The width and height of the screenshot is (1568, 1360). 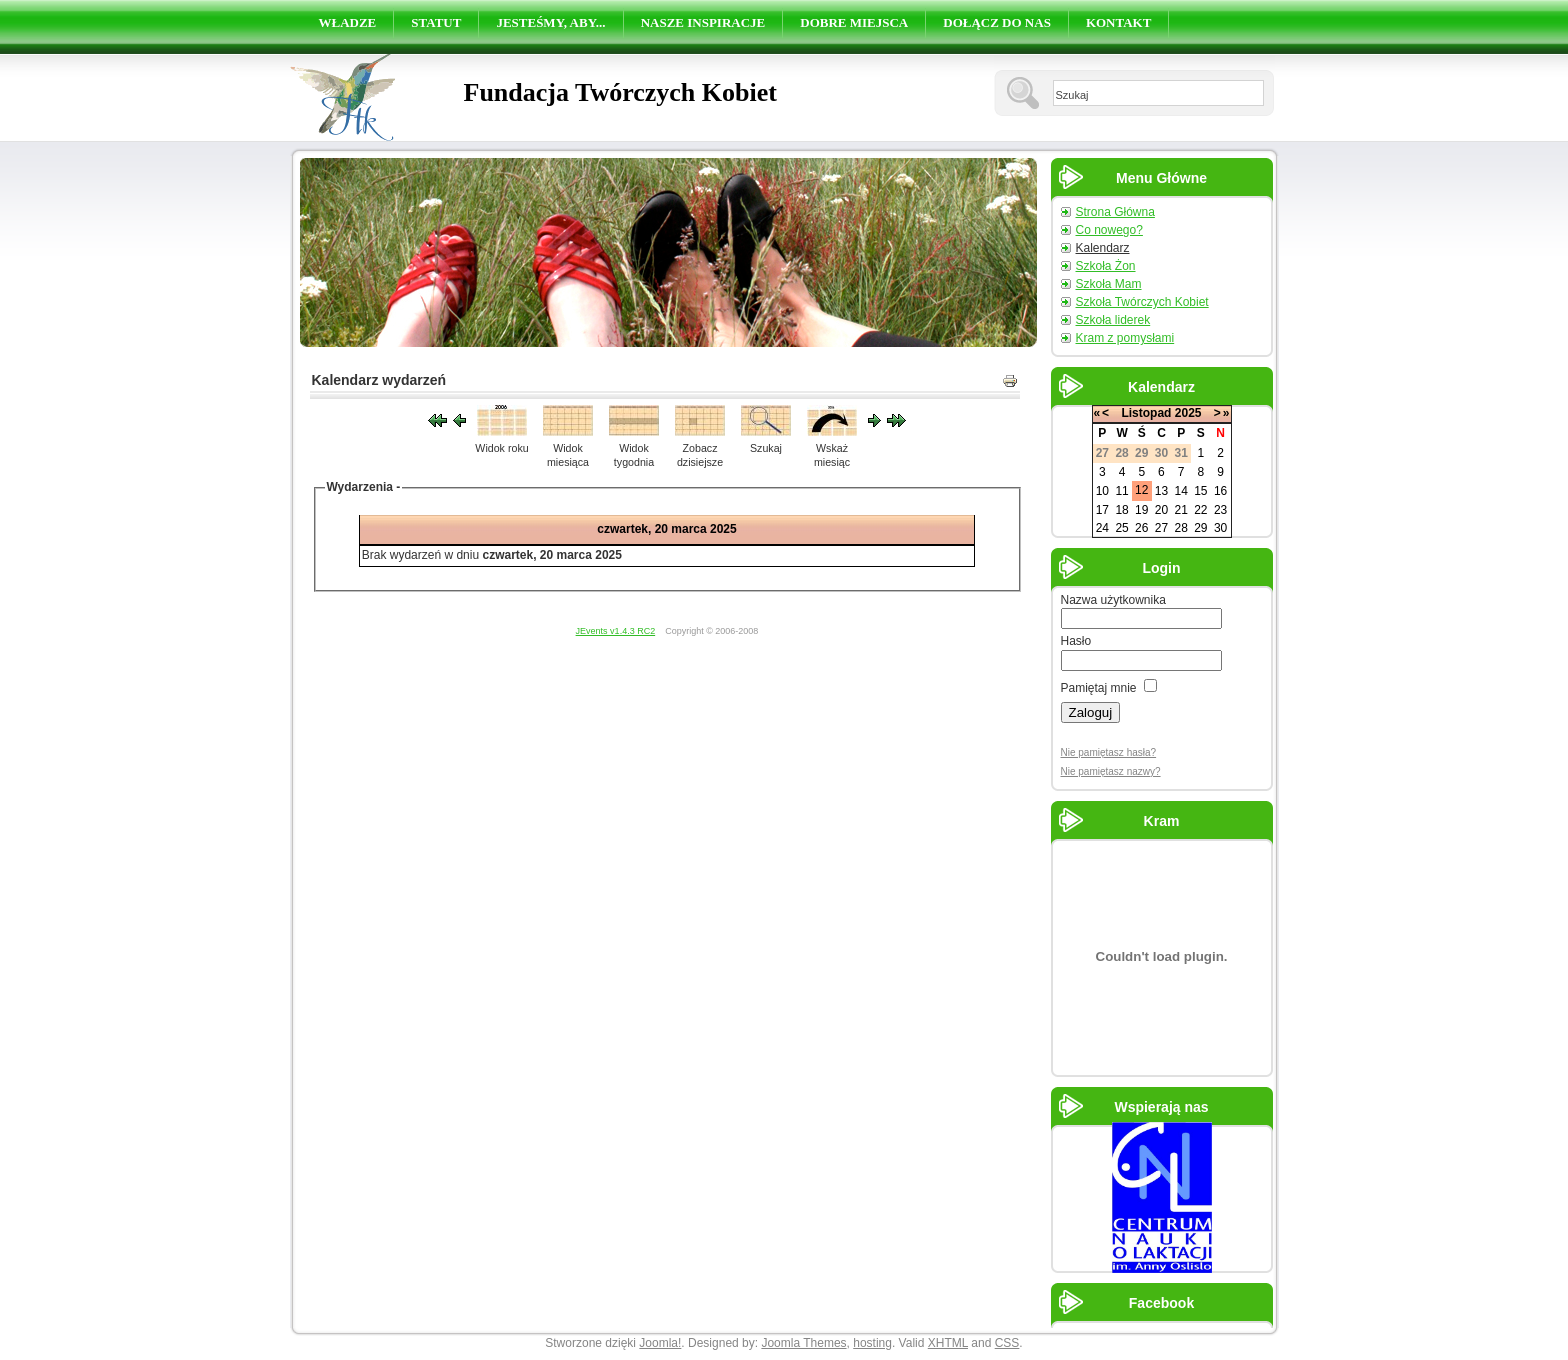 What do you see at coordinates (348, 22) in the screenshot?
I see `WŁADZE` at bounding box center [348, 22].